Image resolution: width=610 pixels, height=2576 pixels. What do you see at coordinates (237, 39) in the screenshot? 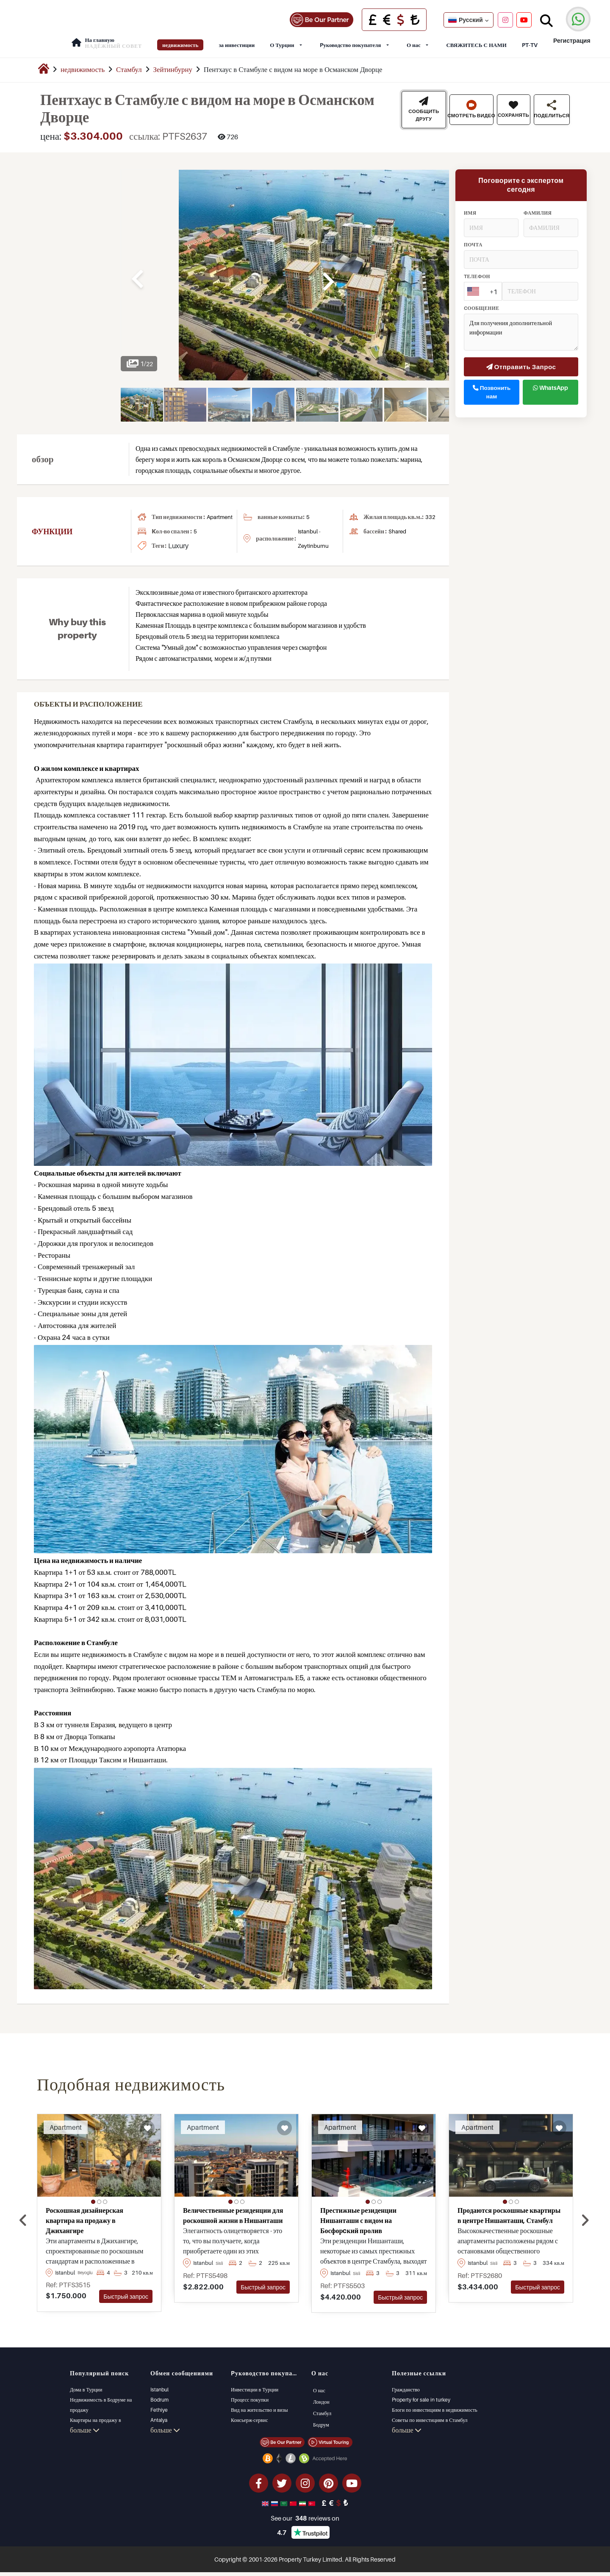
I see `за инвестиции` at bounding box center [237, 39].